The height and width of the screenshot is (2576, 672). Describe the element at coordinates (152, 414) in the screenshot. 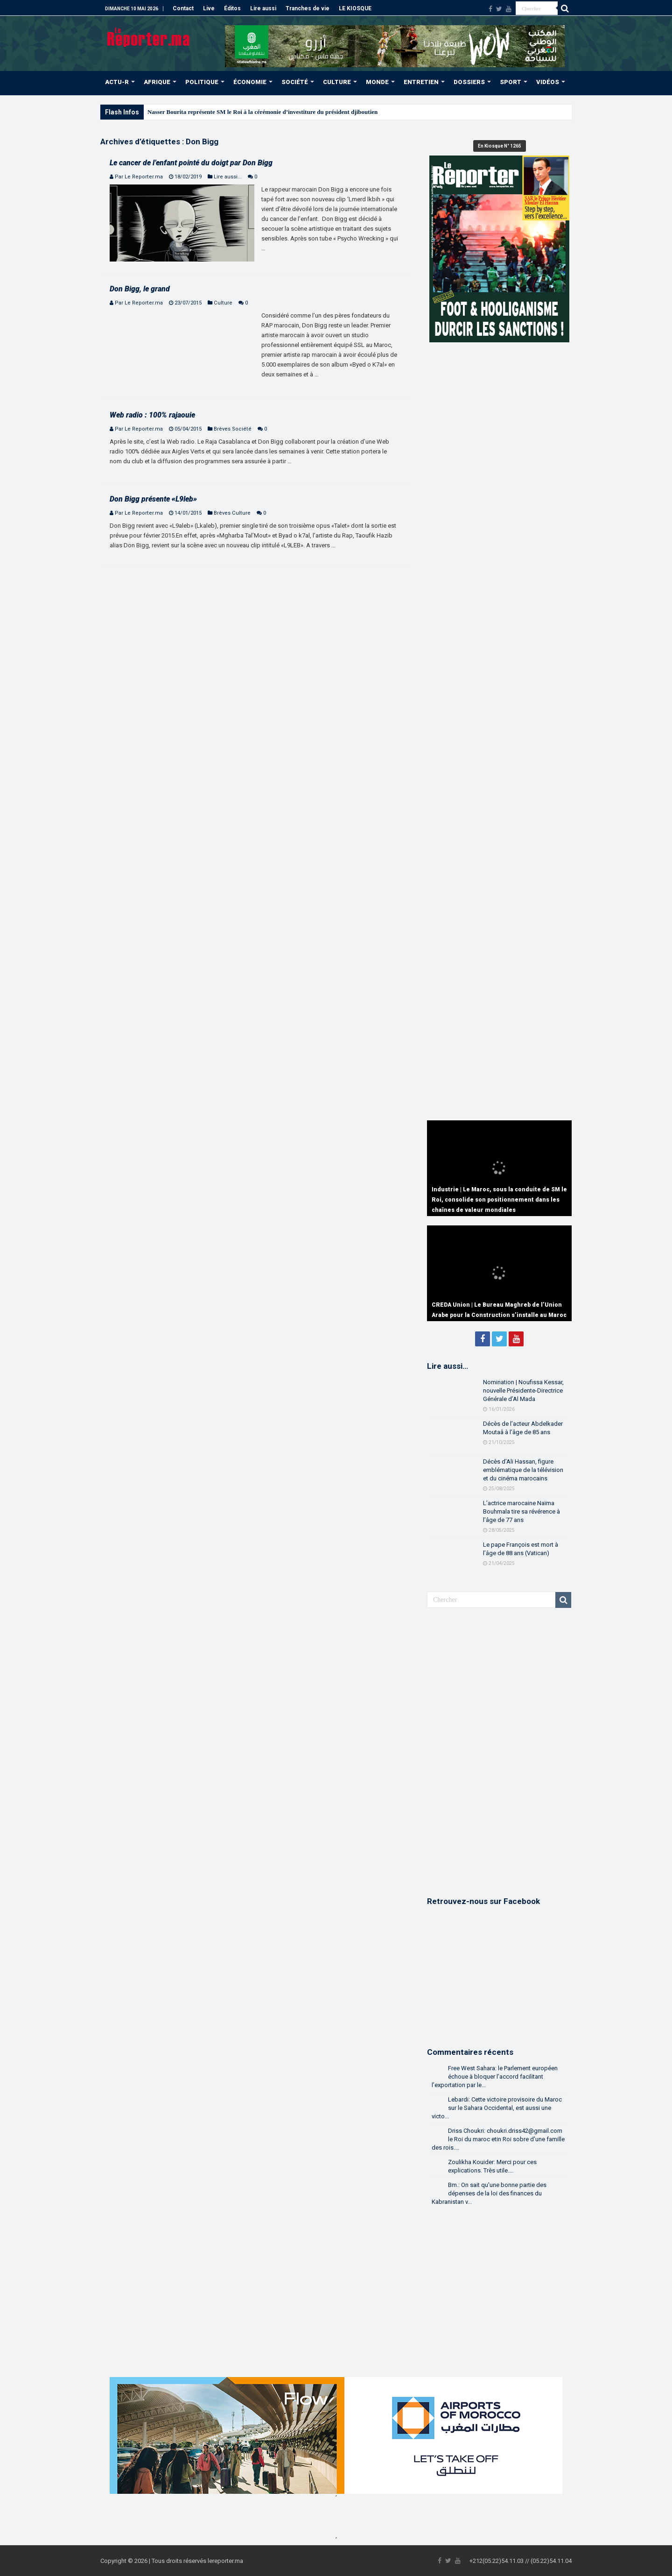

I see `Web radio : 100% rajaouie` at that location.